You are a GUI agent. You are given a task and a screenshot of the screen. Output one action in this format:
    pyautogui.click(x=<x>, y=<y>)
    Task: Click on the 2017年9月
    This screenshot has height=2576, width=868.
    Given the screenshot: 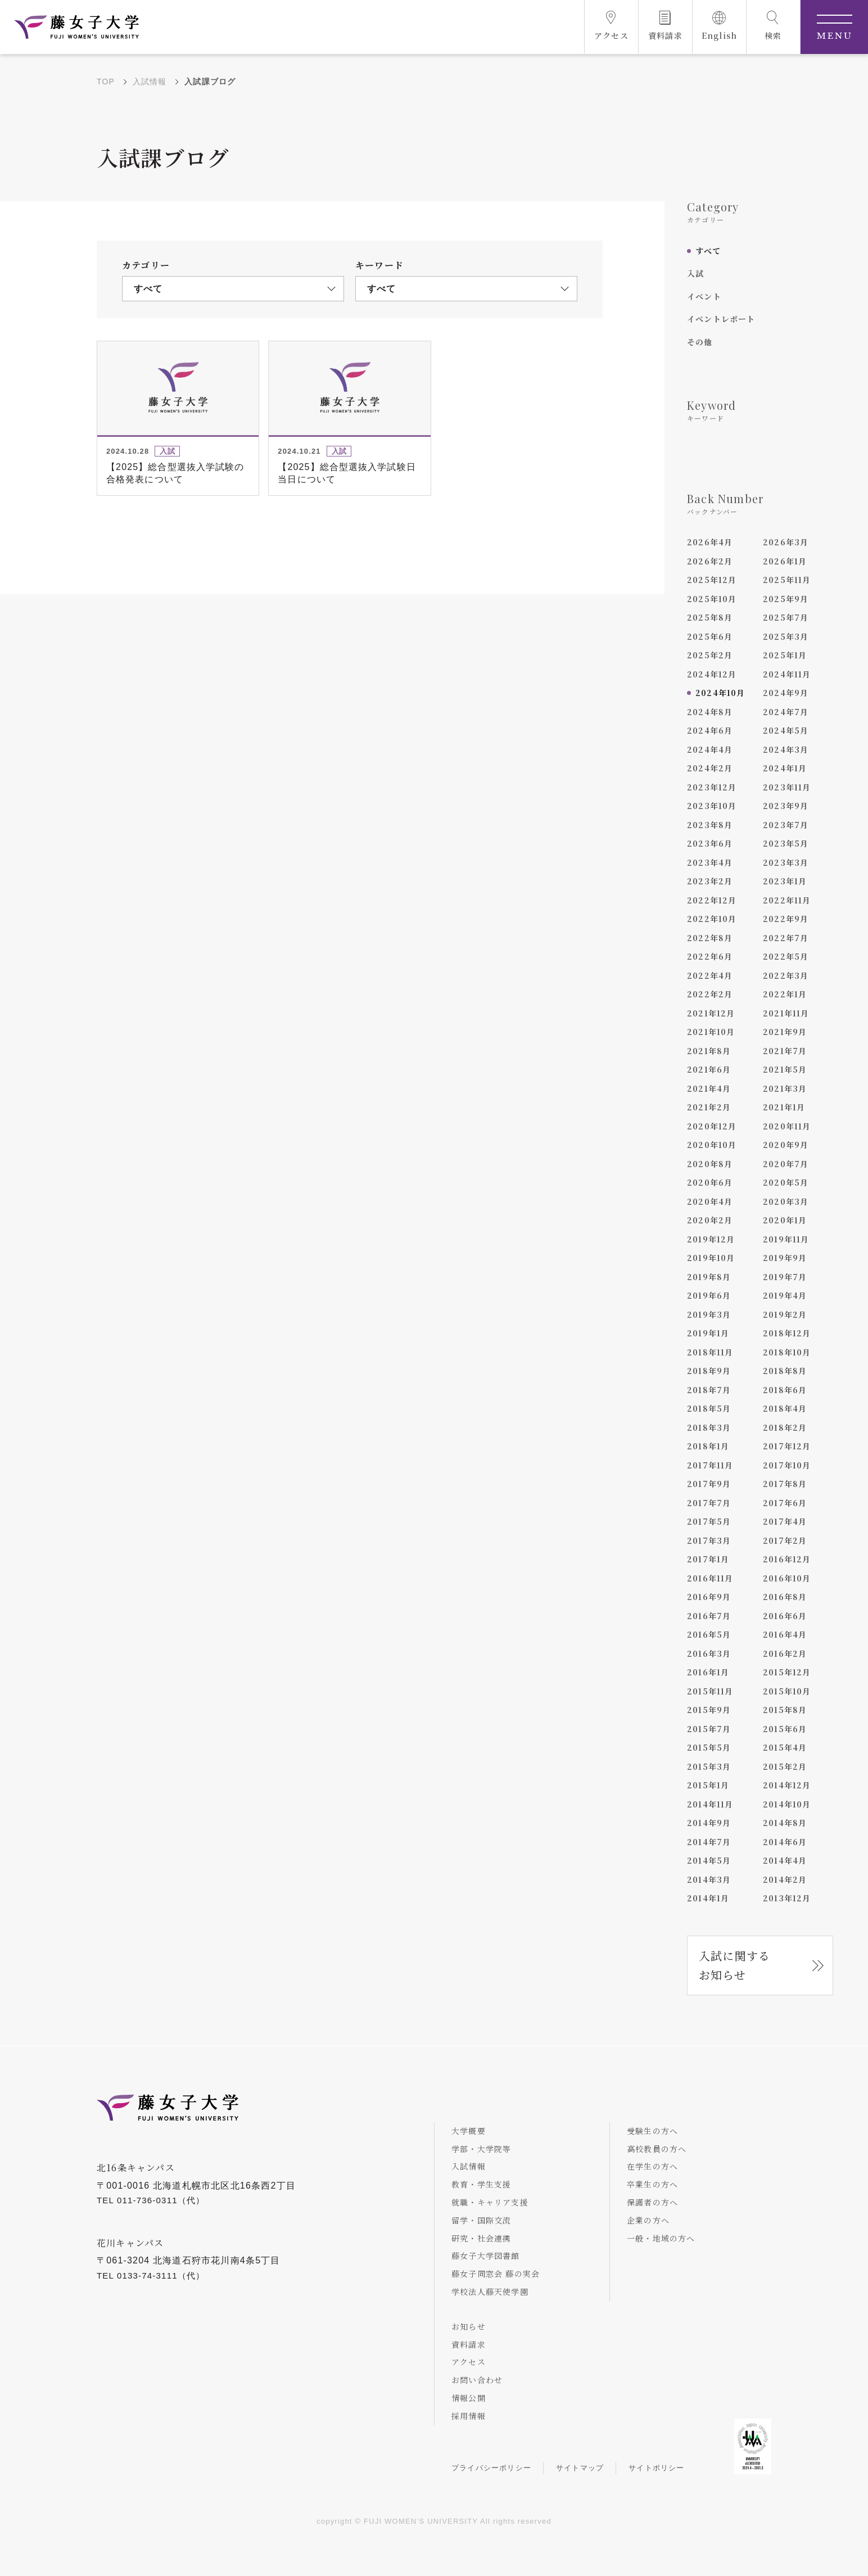 What is the action you would take?
    pyautogui.click(x=709, y=1484)
    